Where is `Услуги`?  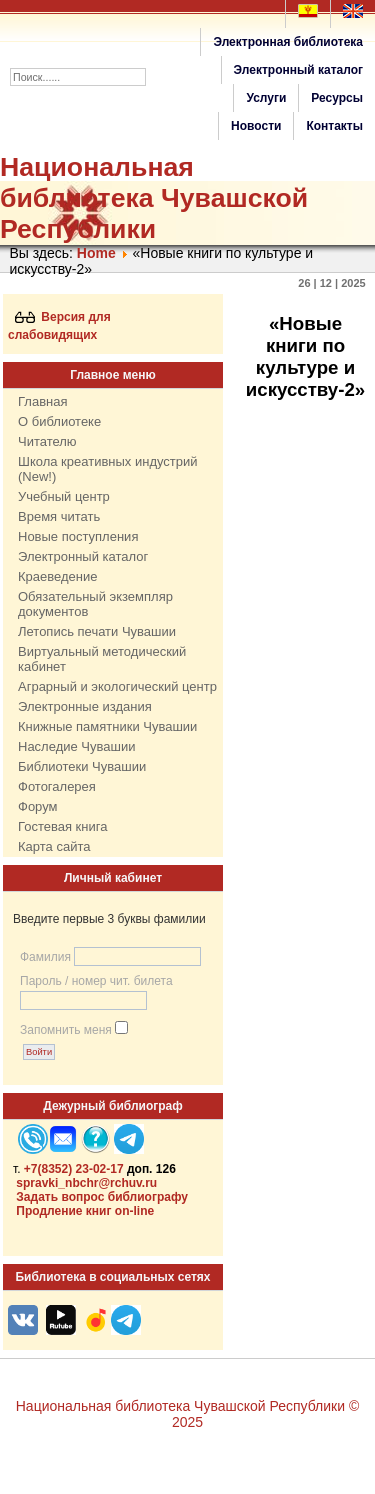 Услуги is located at coordinates (266, 98).